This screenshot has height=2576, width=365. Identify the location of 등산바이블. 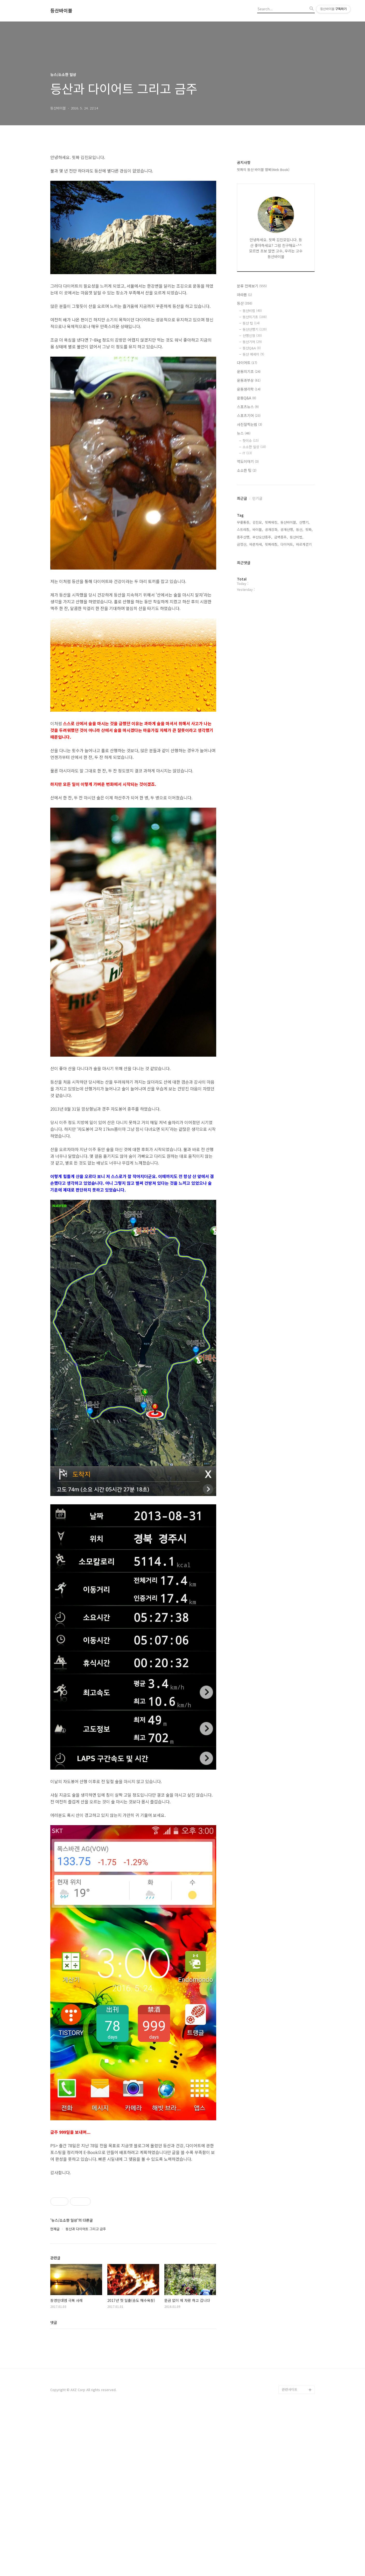
(61, 10).